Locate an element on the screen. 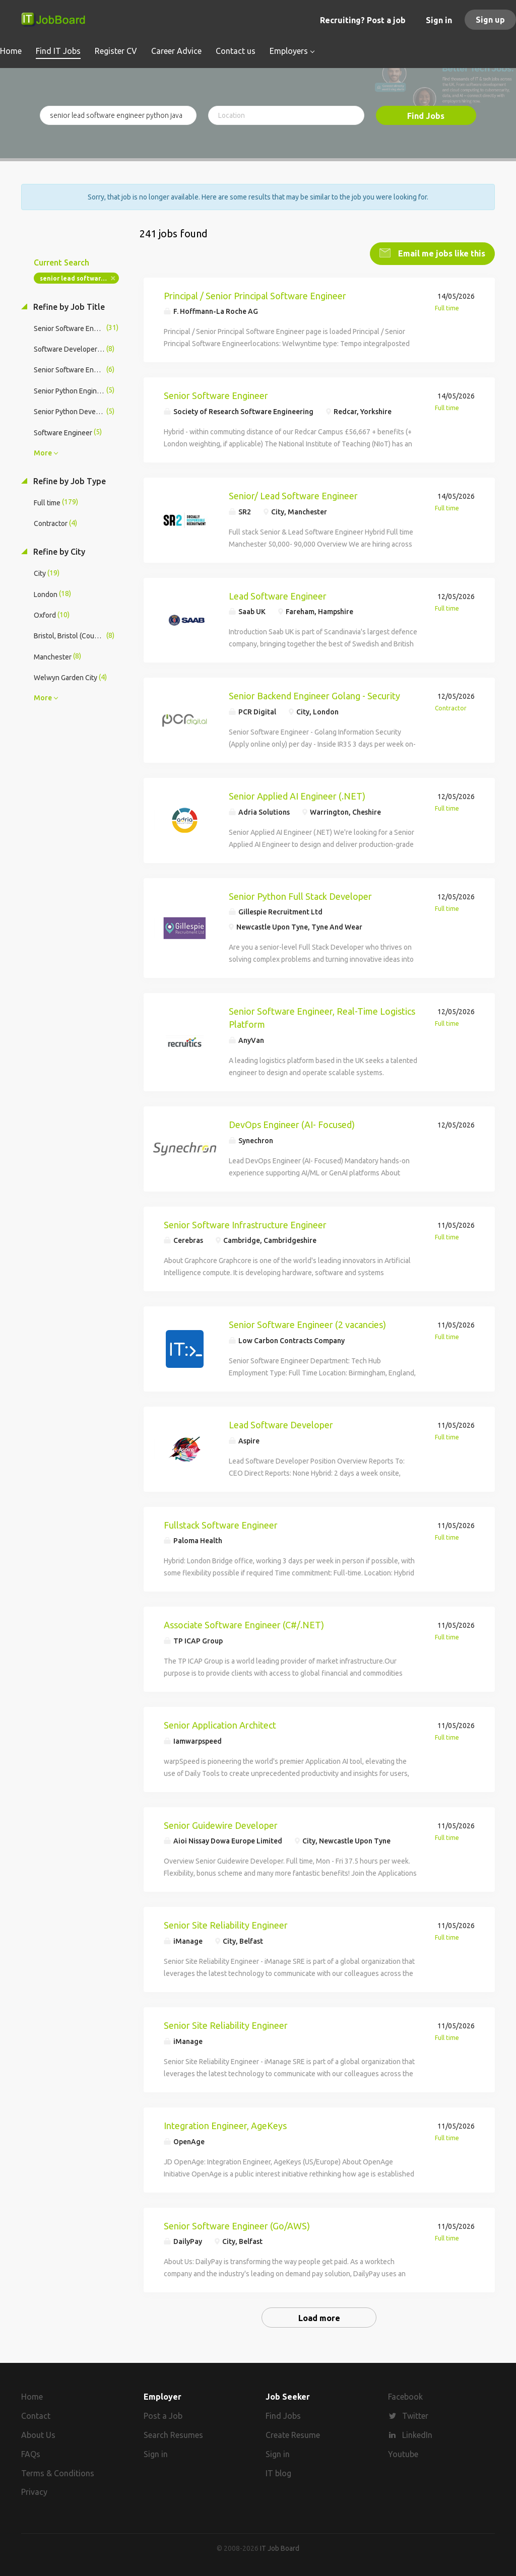 The width and height of the screenshot is (516, 2576). Search Resumes is located at coordinates (173, 2434).